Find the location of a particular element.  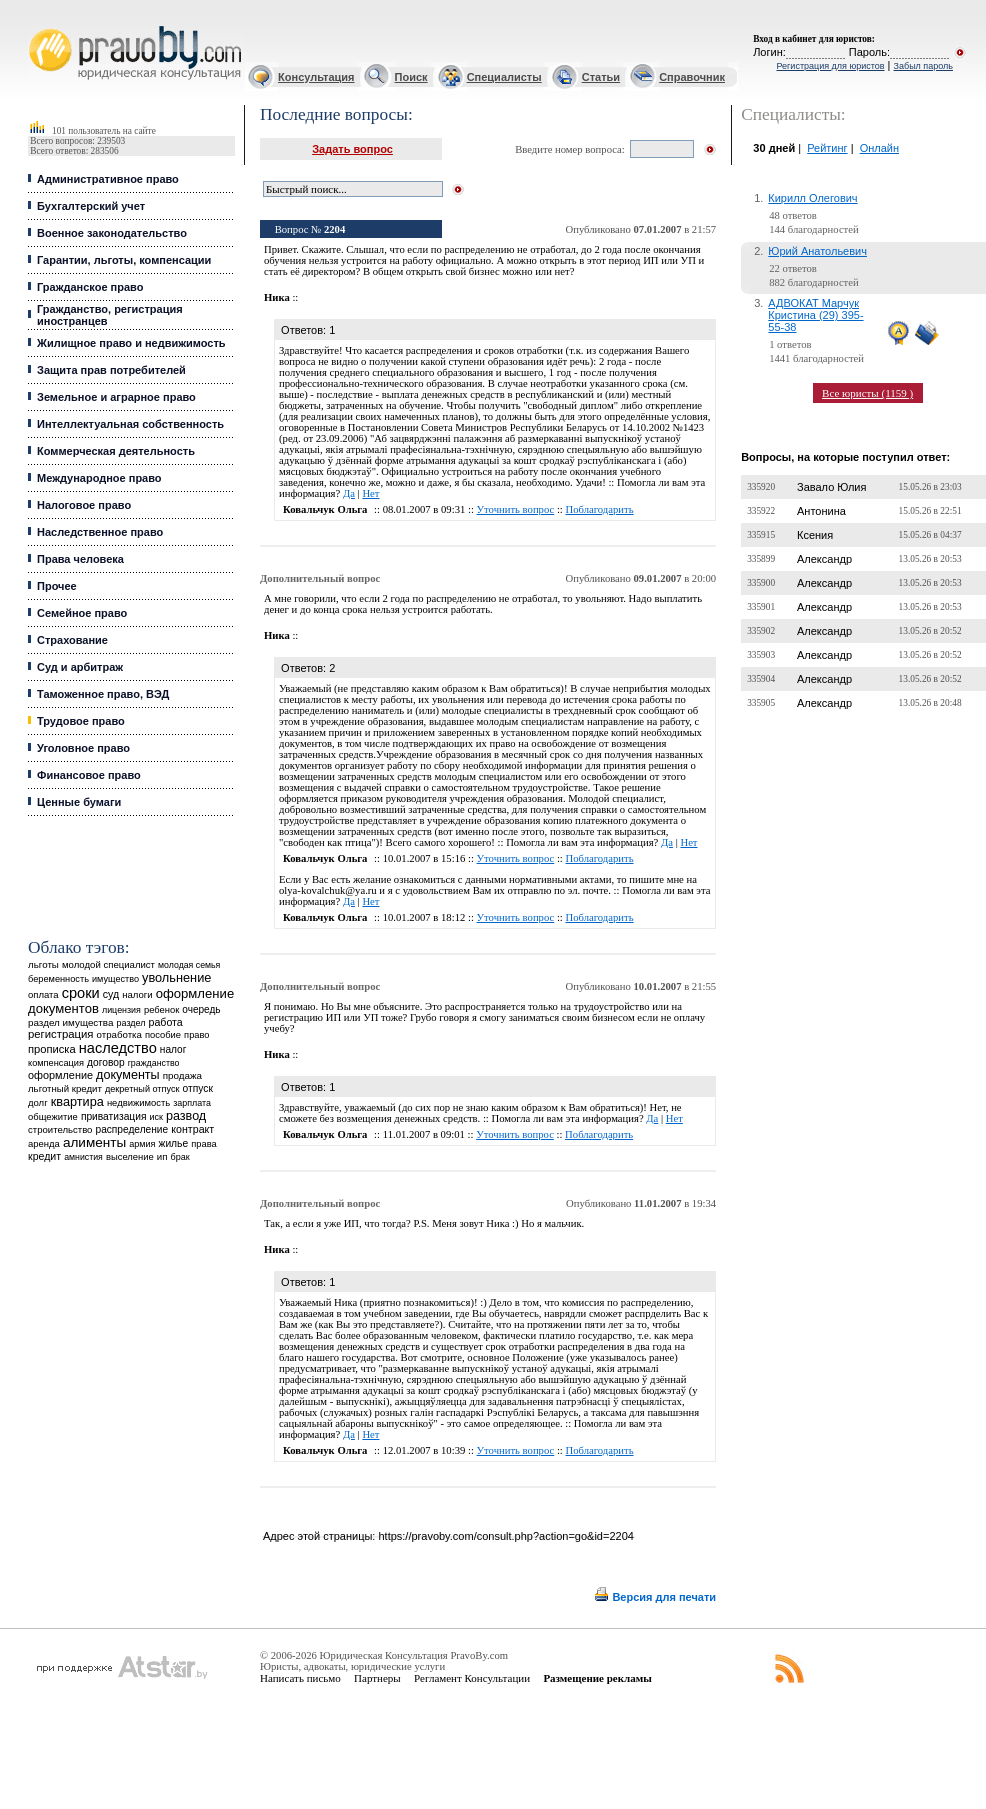

Все юристы (1159 ) is located at coordinates (867, 393).